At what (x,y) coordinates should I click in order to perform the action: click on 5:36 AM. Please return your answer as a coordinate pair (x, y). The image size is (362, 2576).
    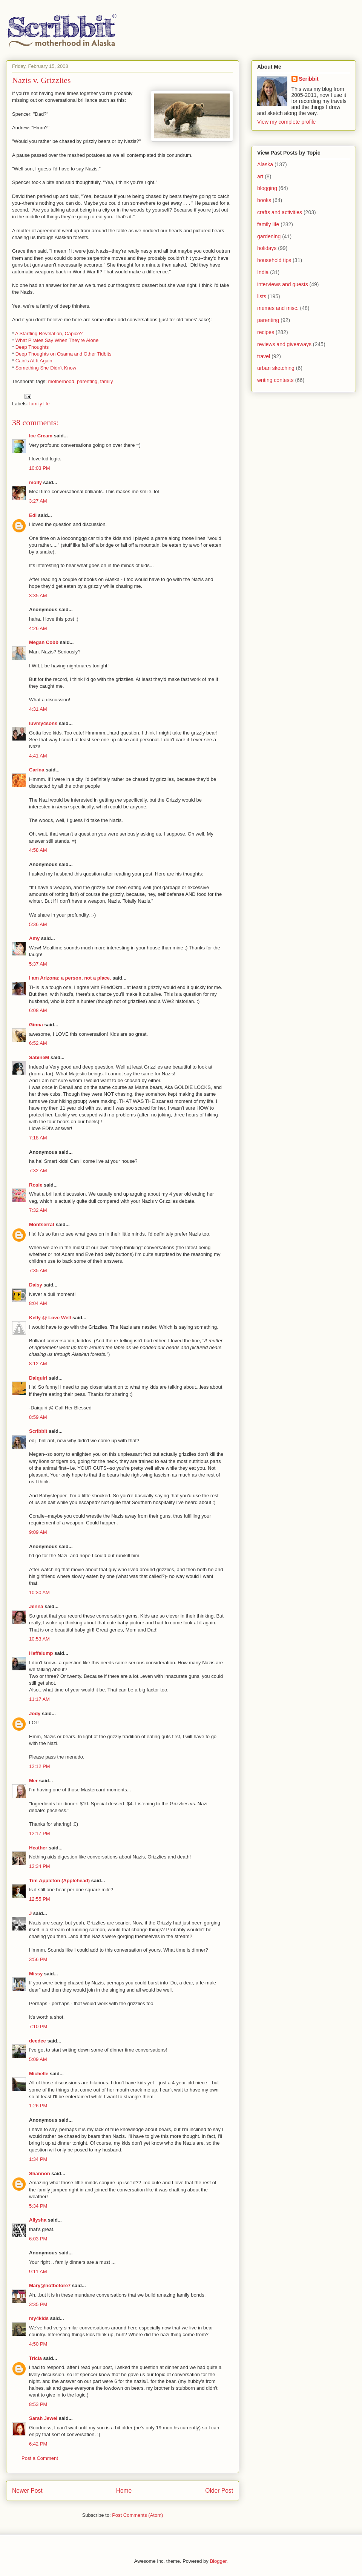
    Looking at the image, I should click on (38, 924).